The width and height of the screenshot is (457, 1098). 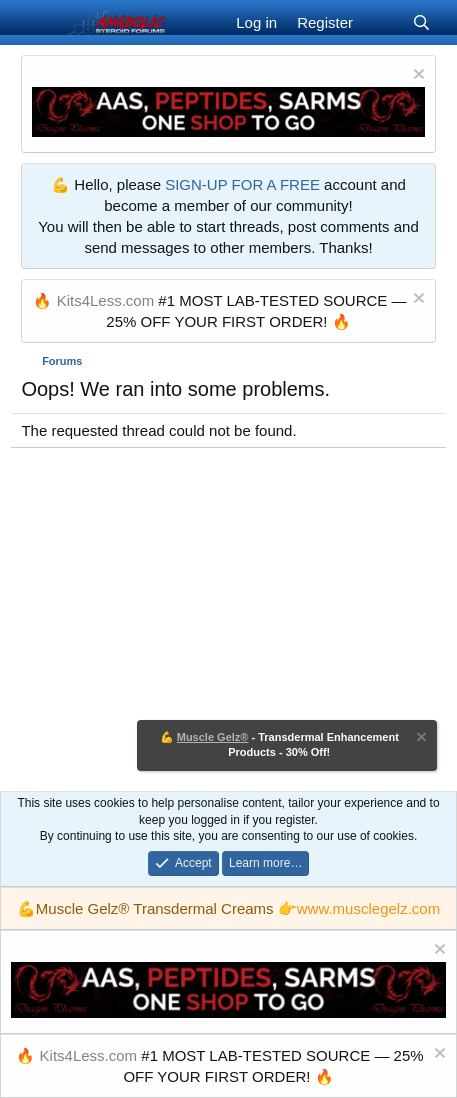 I want to click on [Menu], so click(x=38, y=23).